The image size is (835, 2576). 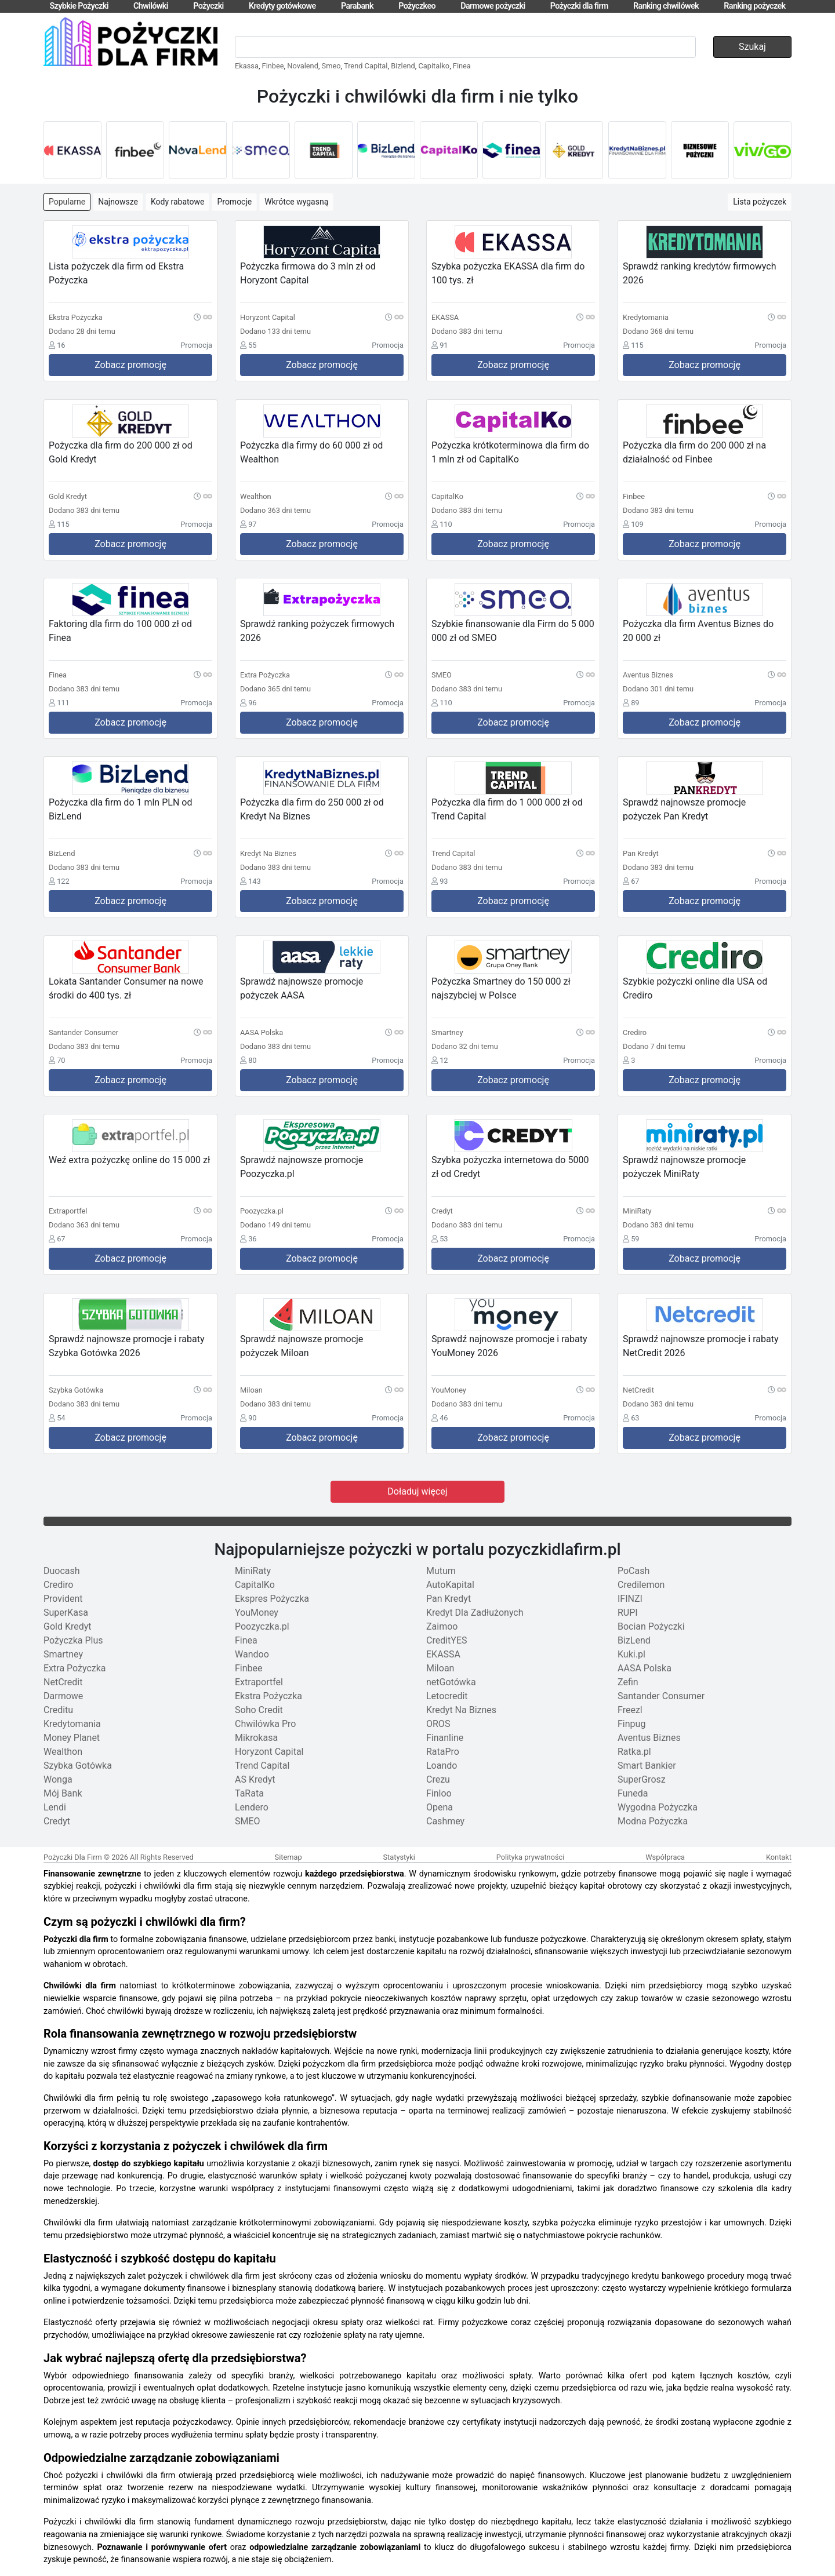 What do you see at coordinates (72, 1723) in the screenshot?
I see `Kredytomania` at bounding box center [72, 1723].